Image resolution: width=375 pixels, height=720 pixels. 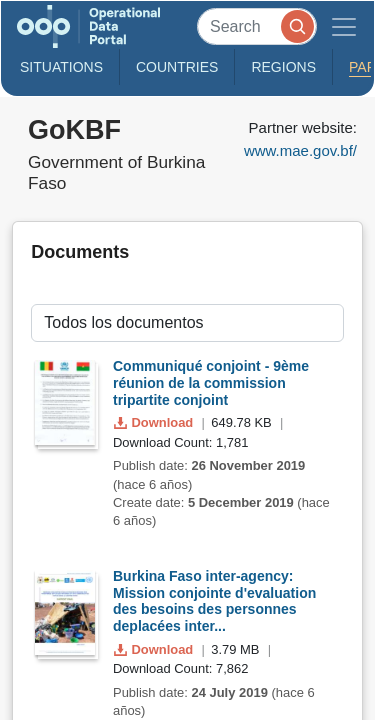 I want to click on Regions, so click(x=283, y=67).